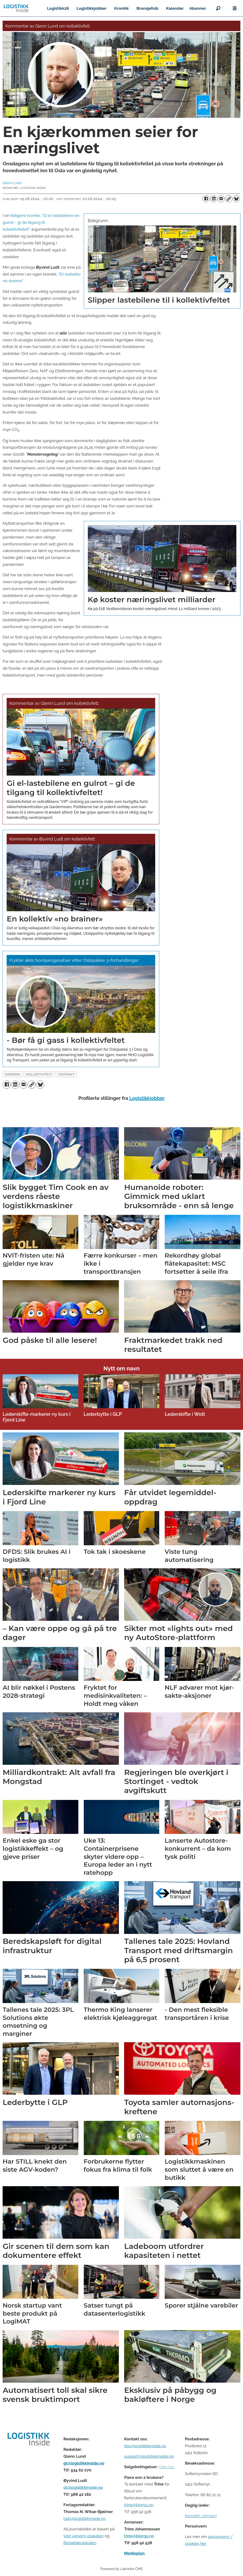 This screenshot has height=2576, width=243. Describe the element at coordinates (197, 8) in the screenshot. I see `Abonner` at that location.